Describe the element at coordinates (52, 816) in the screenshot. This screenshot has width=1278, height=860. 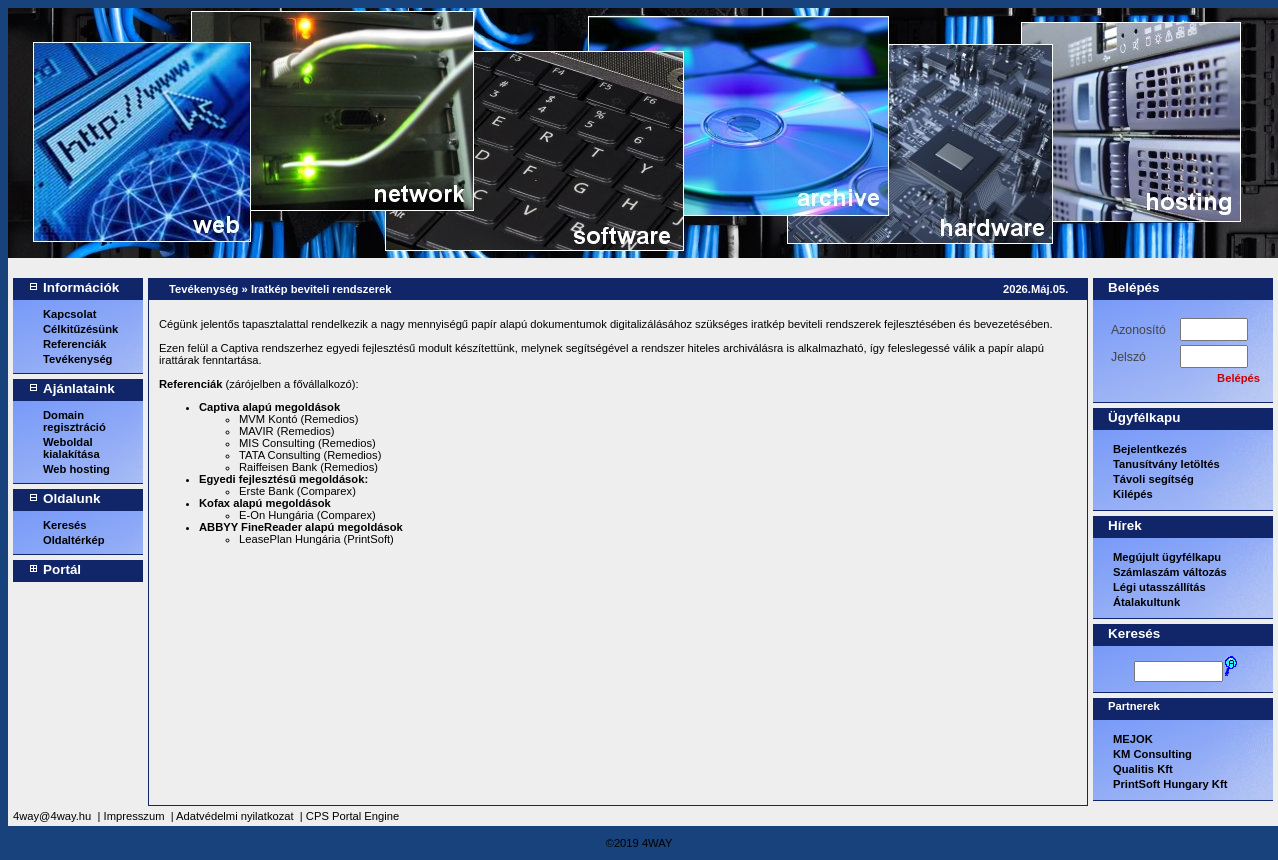
I see `4way@4way.hu` at that location.